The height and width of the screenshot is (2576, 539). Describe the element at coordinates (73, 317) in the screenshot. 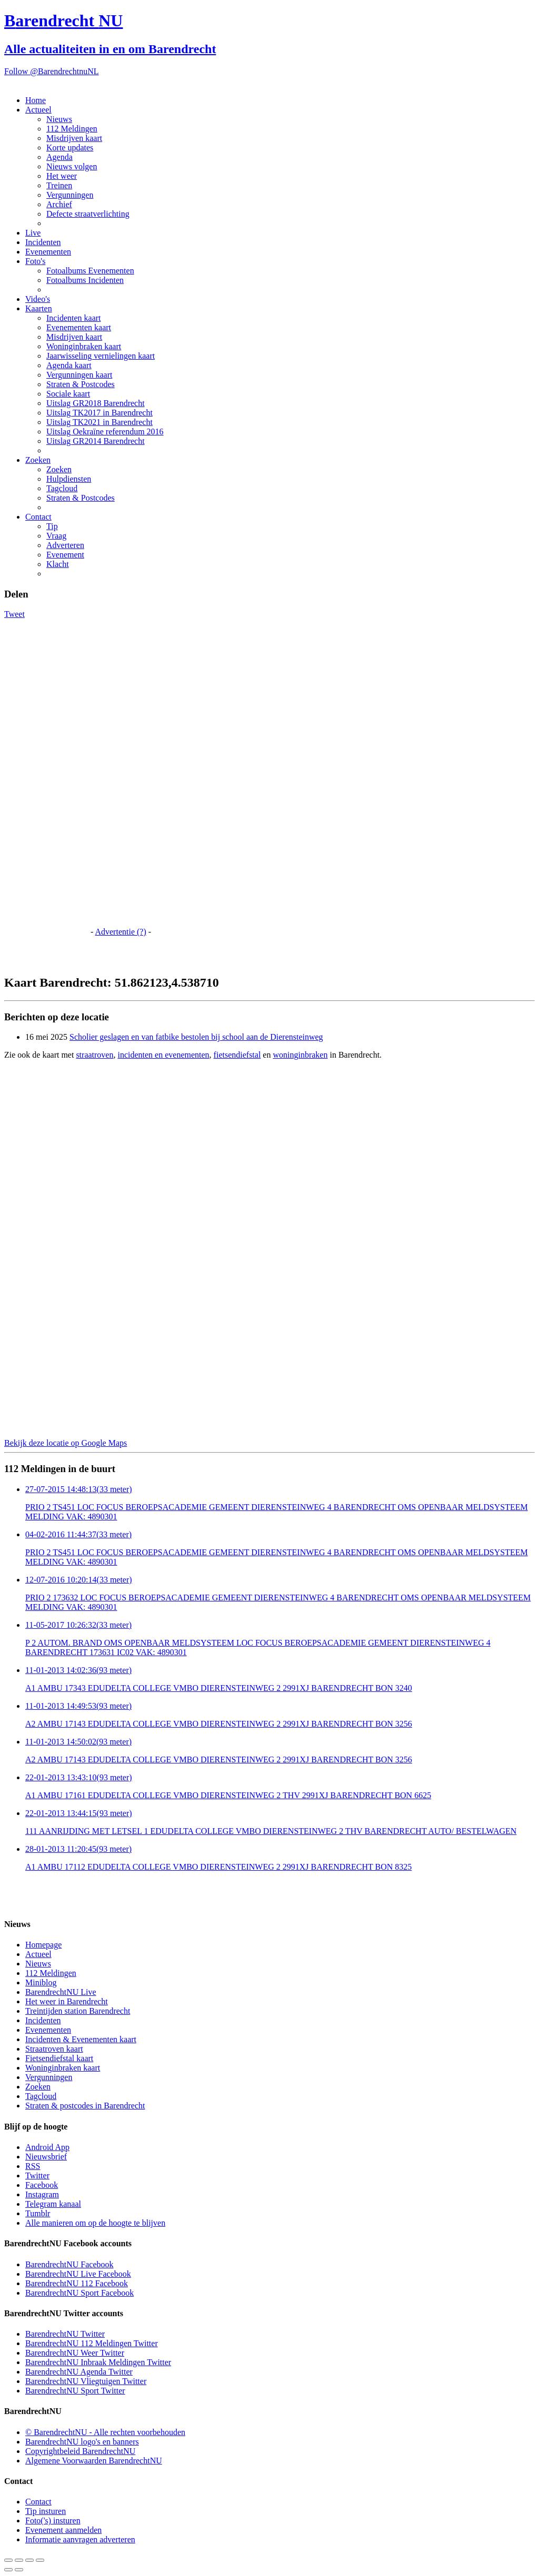

I see `Incidenten kaart` at that location.